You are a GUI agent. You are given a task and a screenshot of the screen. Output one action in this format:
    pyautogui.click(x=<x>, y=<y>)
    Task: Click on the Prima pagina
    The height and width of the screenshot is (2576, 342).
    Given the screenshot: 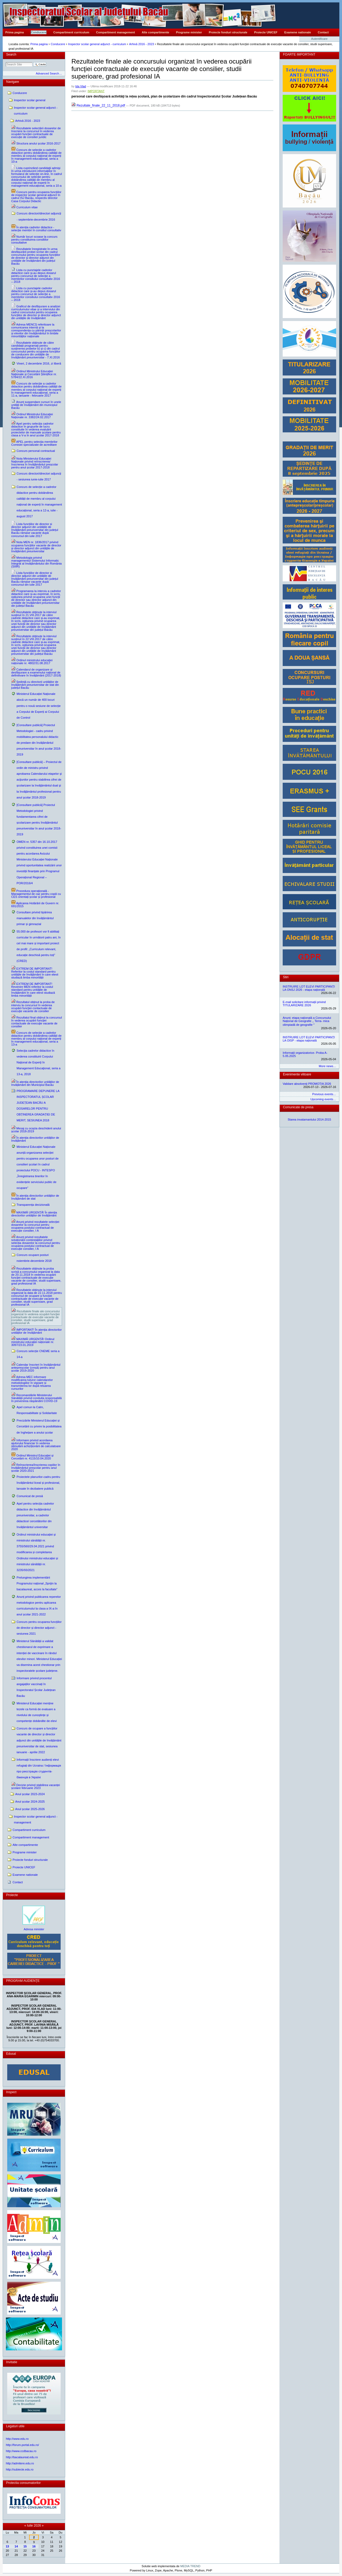 What is the action you would take?
    pyautogui.click(x=14, y=32)
    